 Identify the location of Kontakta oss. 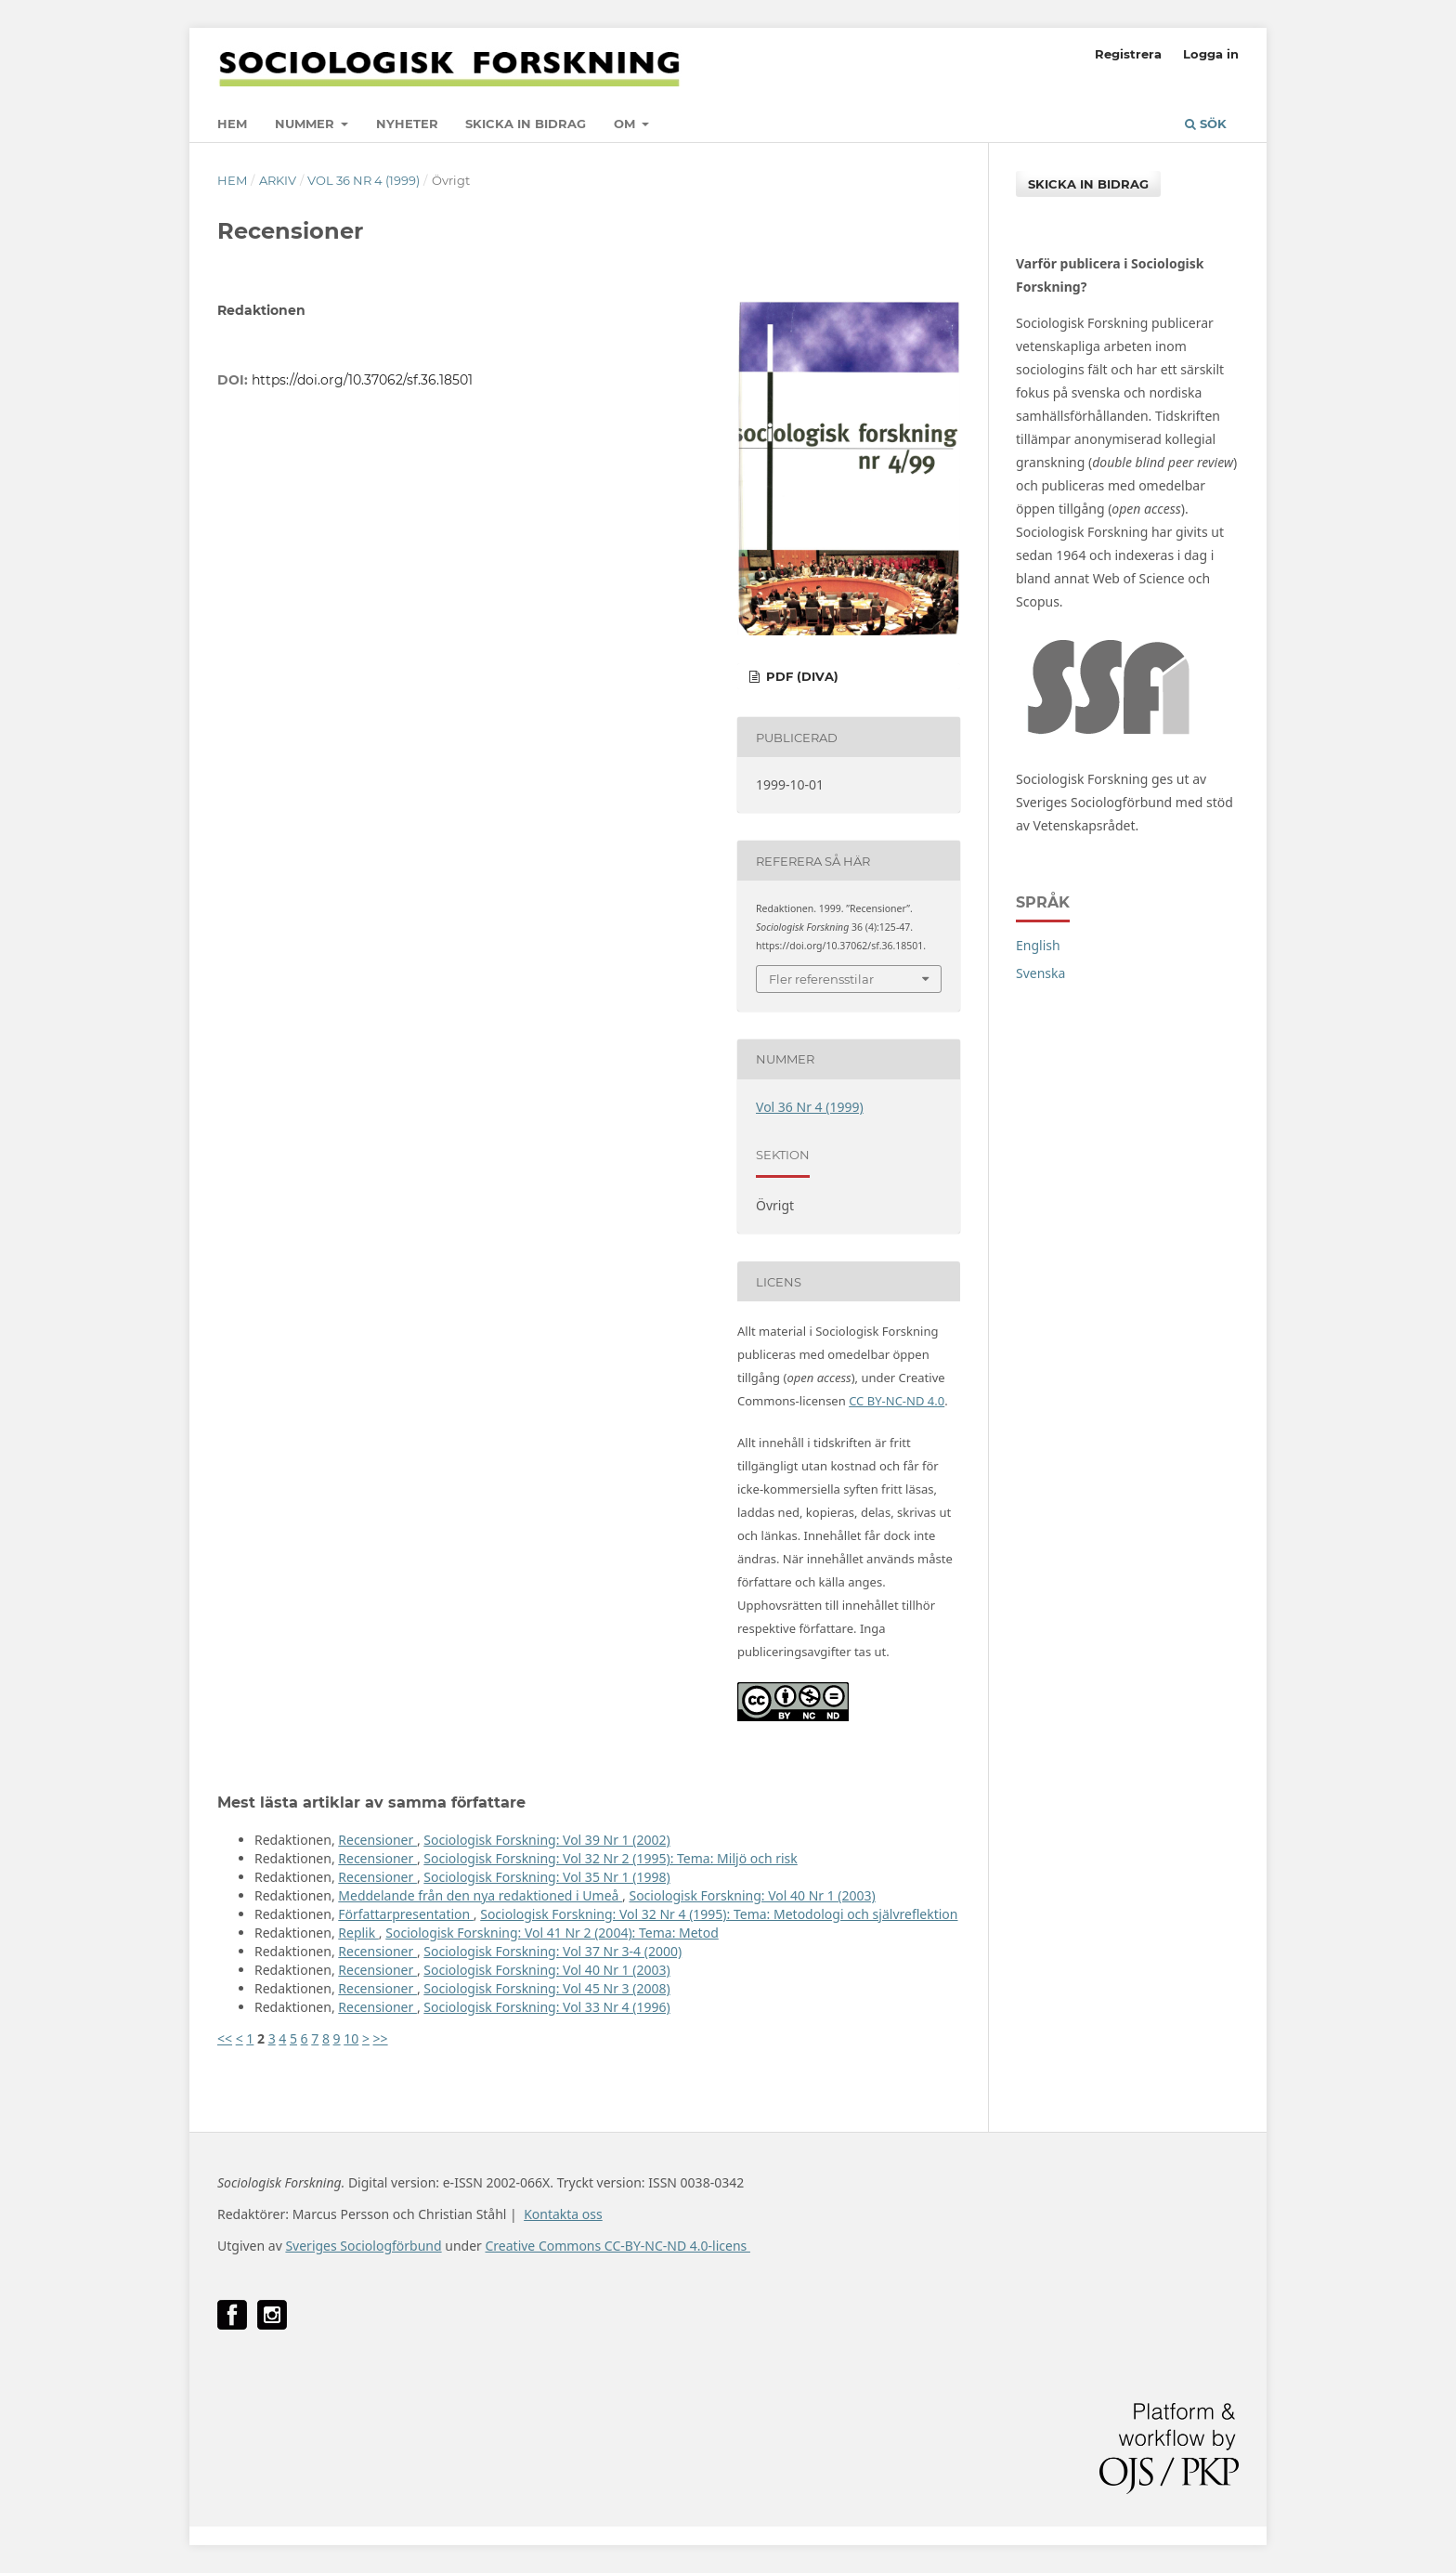
(563, 2214).